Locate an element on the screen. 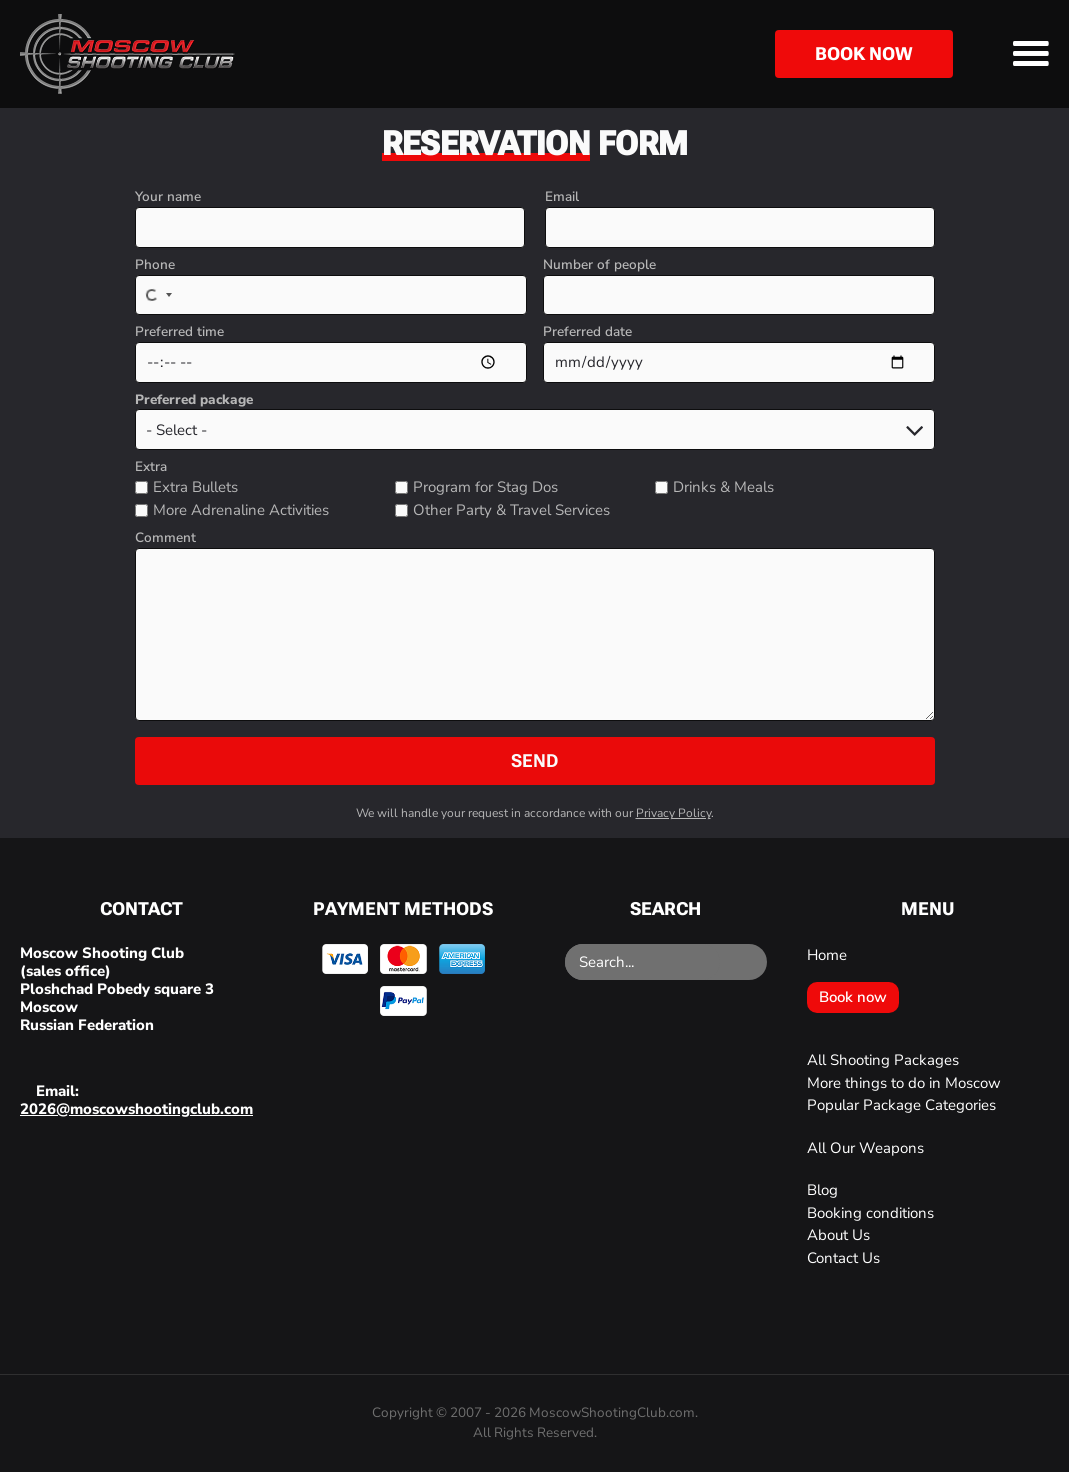  2026@moscowshootingclub.com is located at coordinates (136, 1109).